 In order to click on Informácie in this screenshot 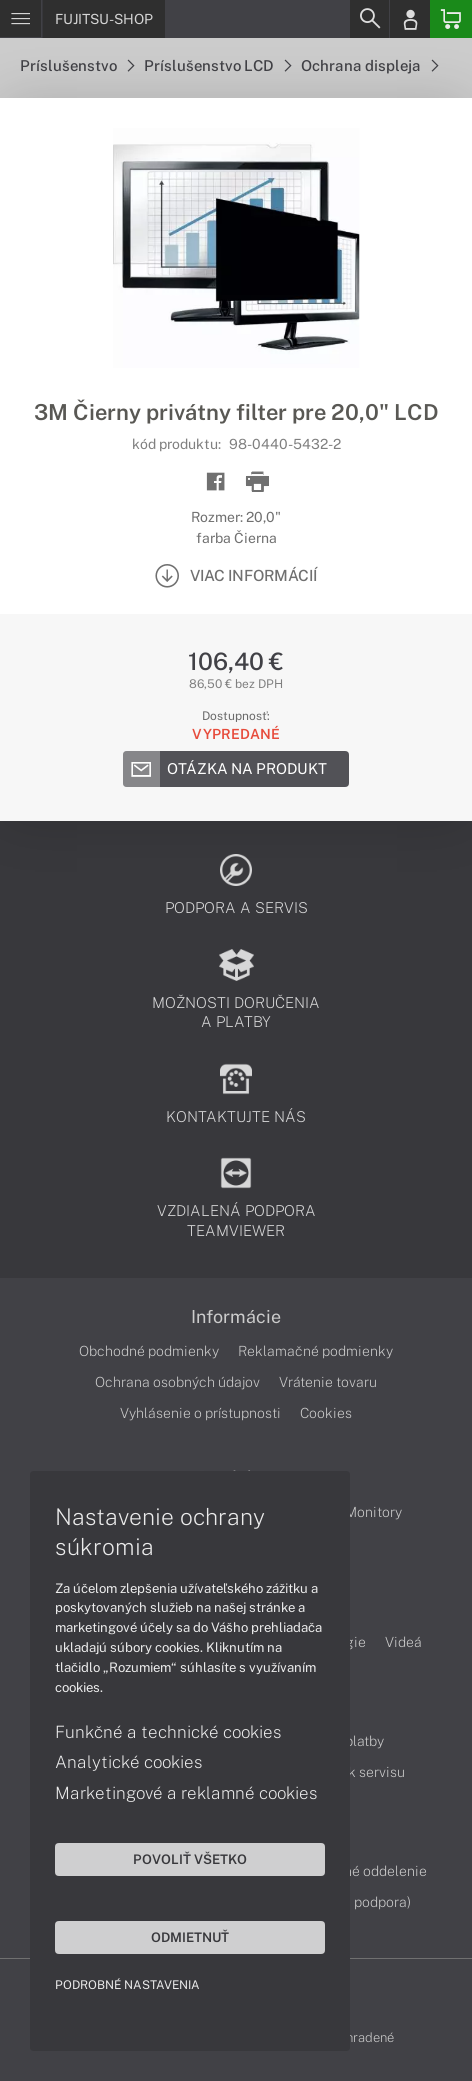, I will do `click(236, 1317)`.